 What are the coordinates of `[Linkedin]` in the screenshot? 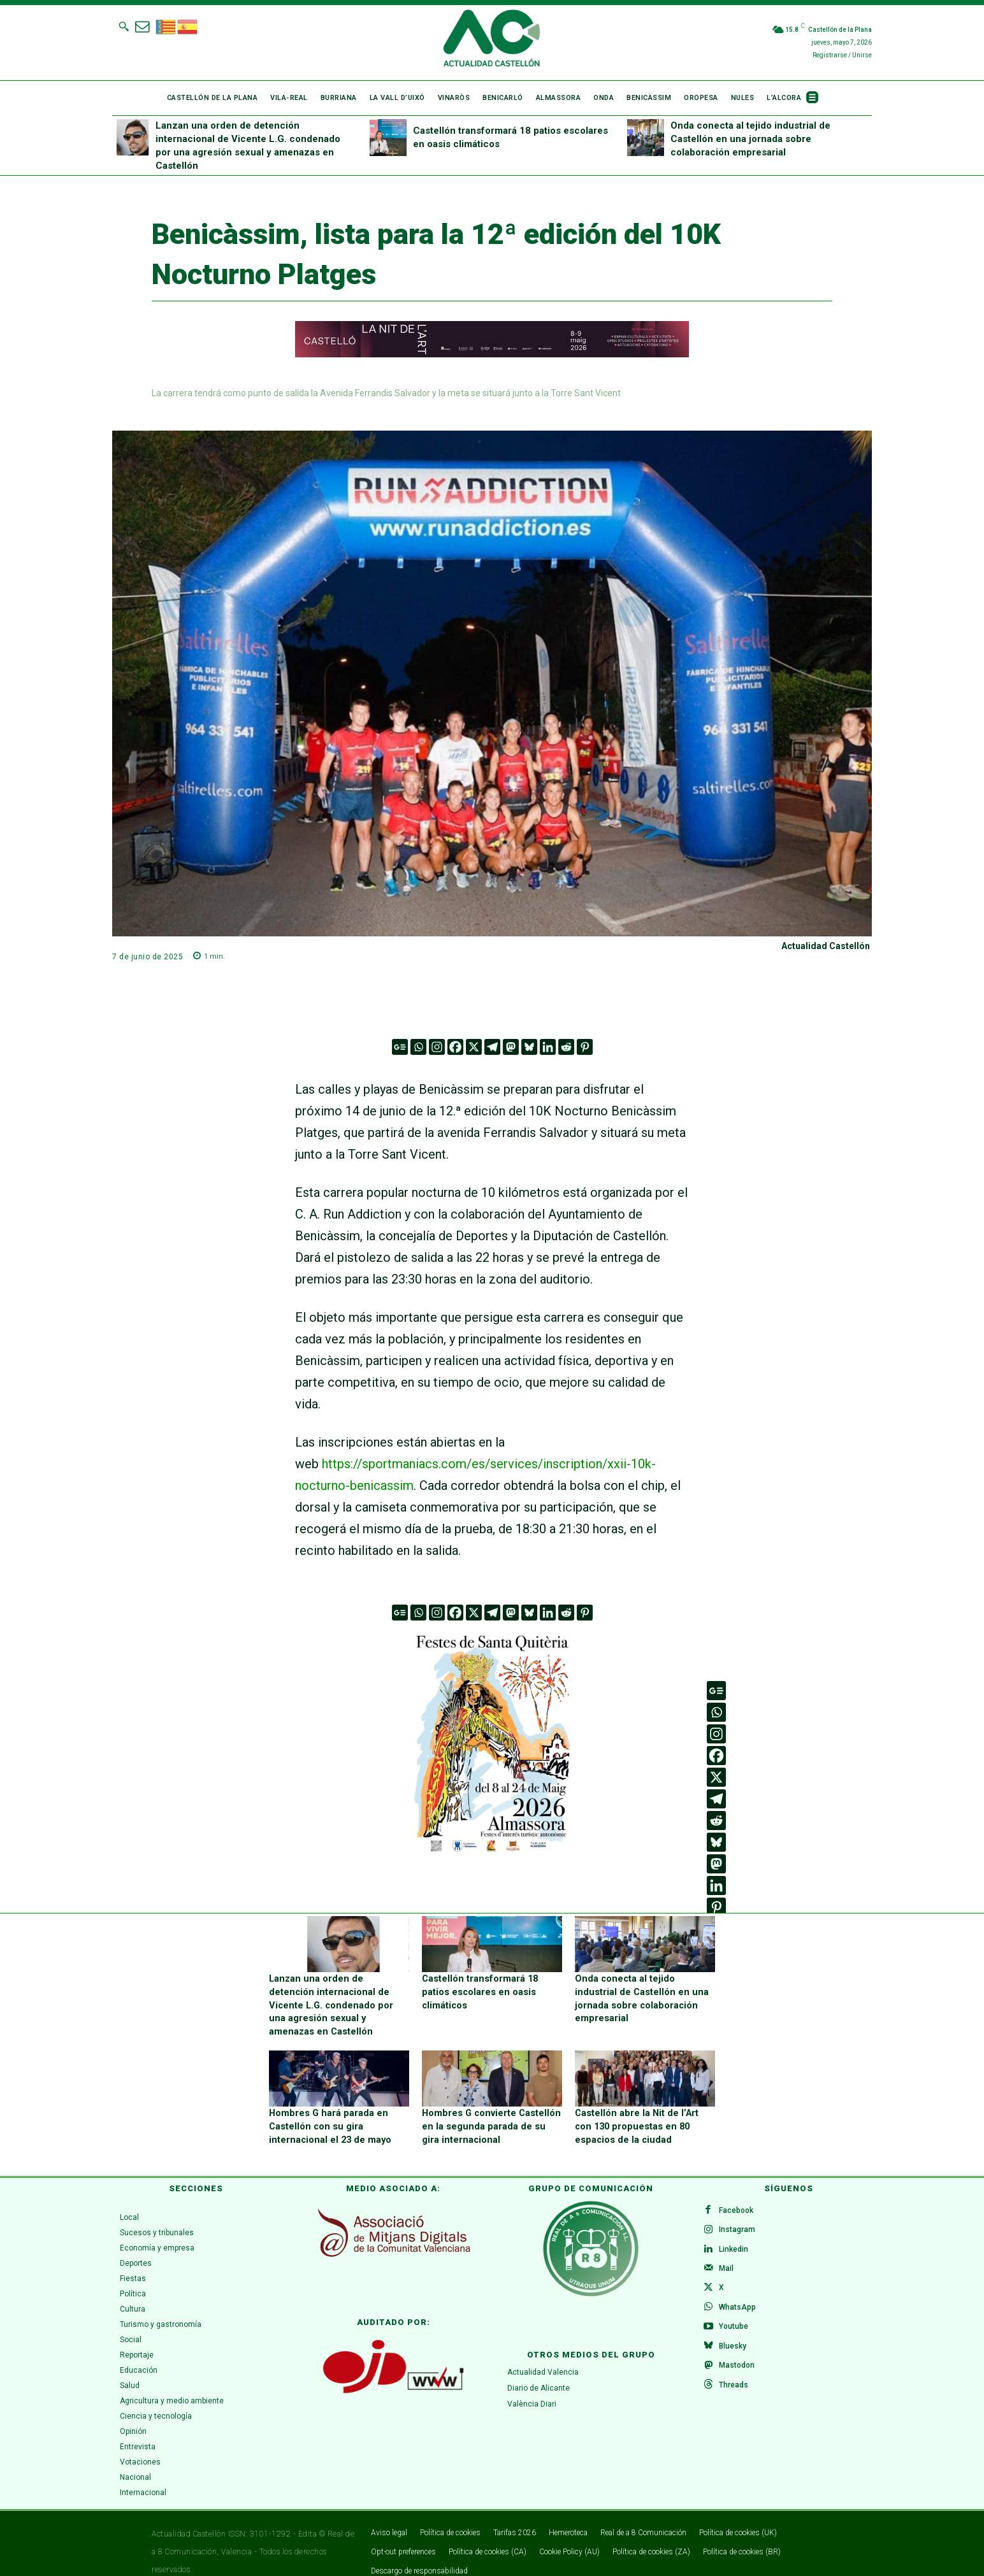 It's located at (548, 1047).